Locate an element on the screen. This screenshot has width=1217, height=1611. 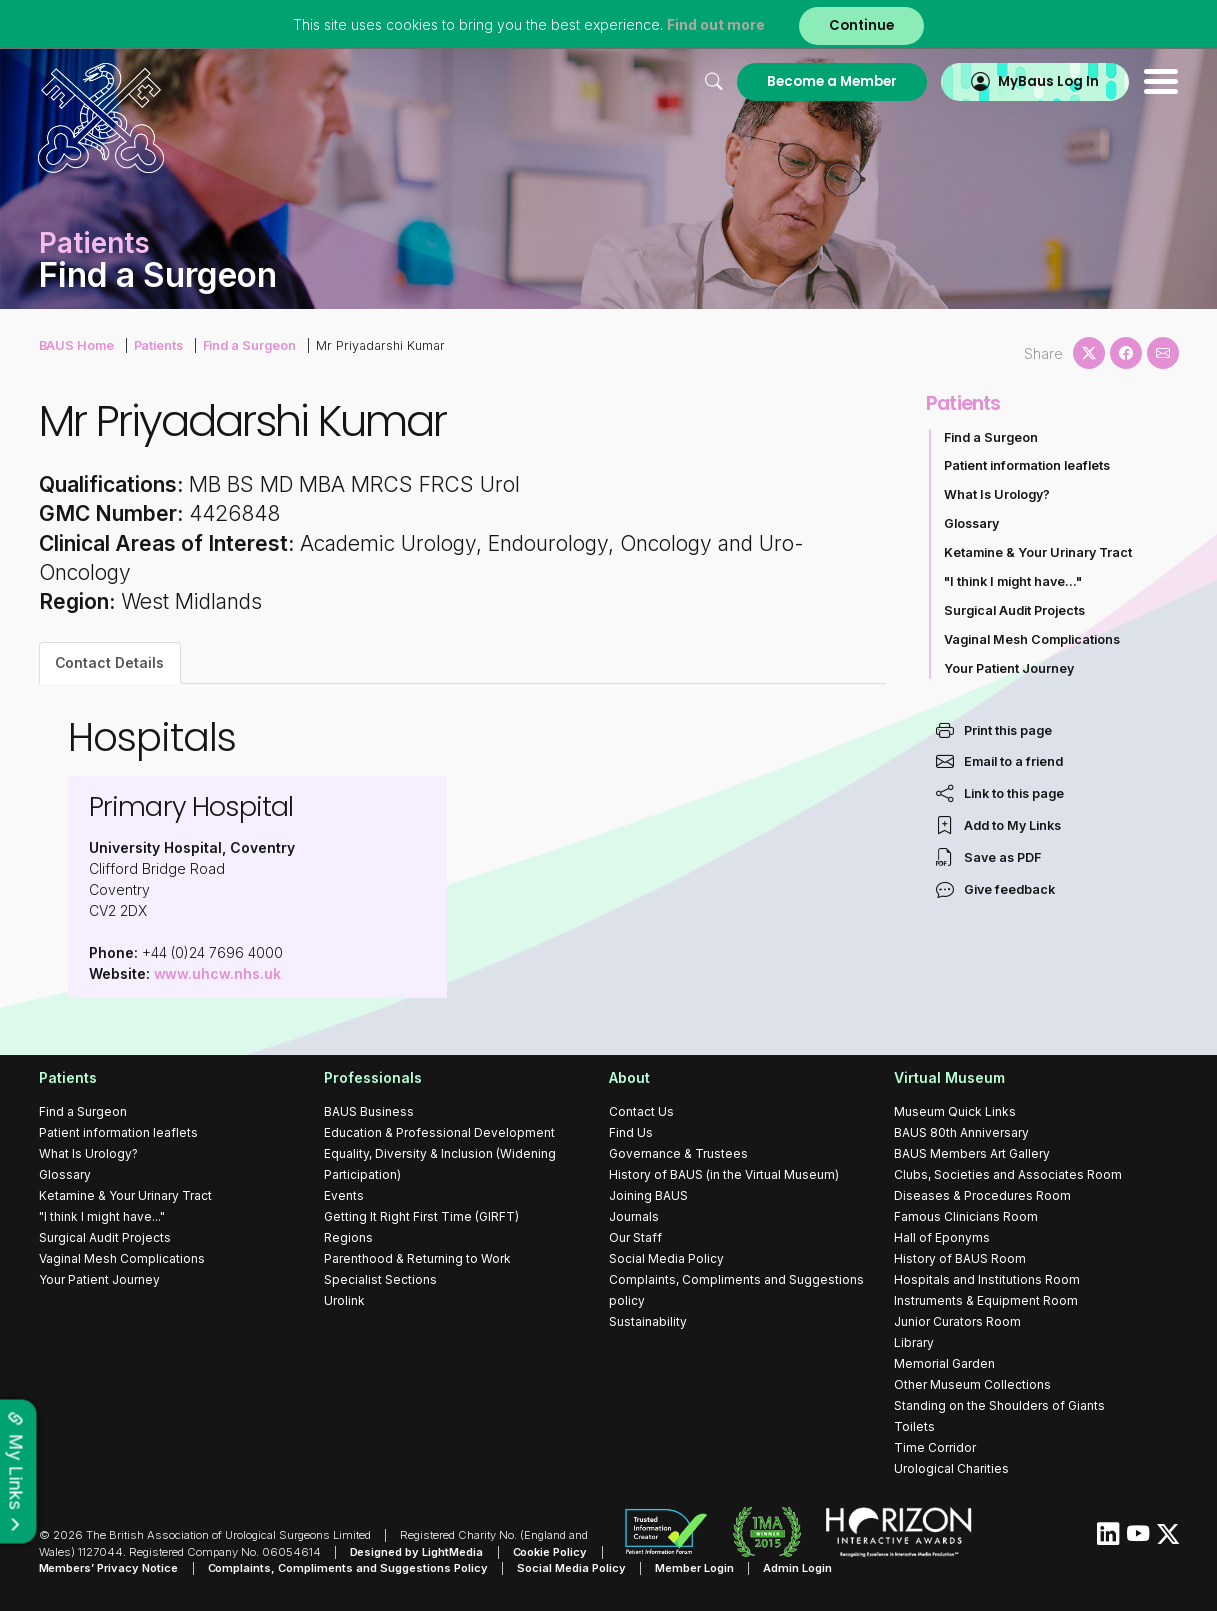
Time Corridor is located at coordinates (935, 1447).